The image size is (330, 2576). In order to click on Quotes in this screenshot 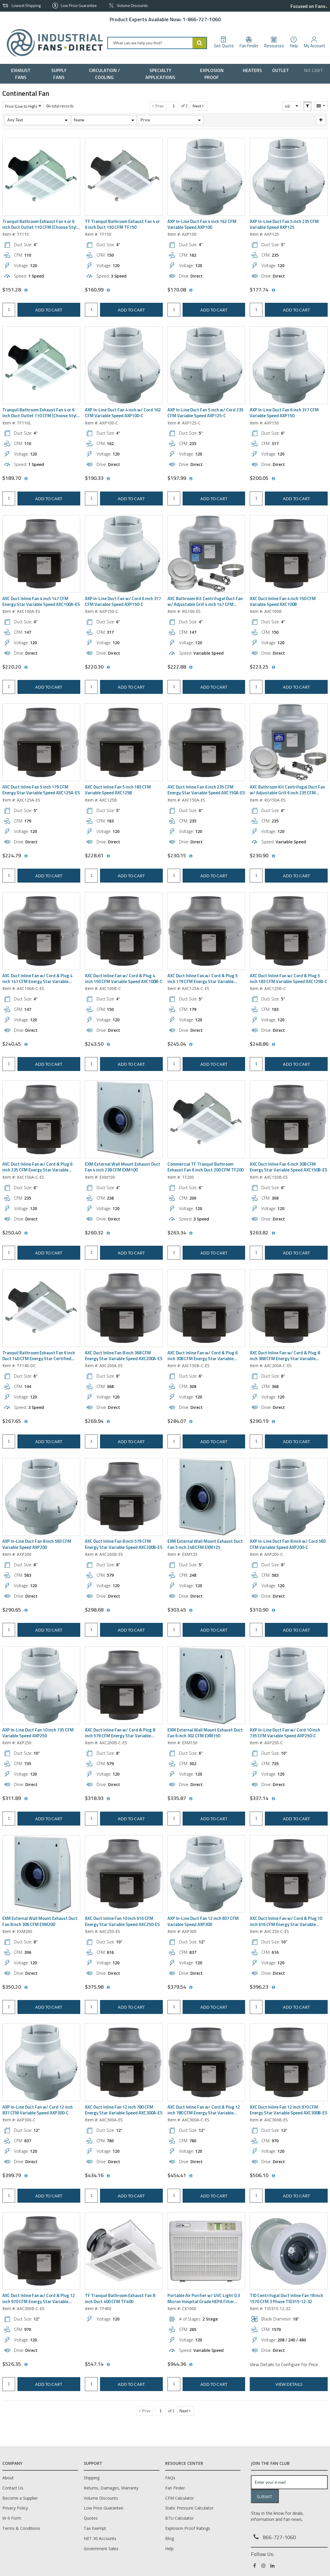, I will do `click(91, 2518)`.